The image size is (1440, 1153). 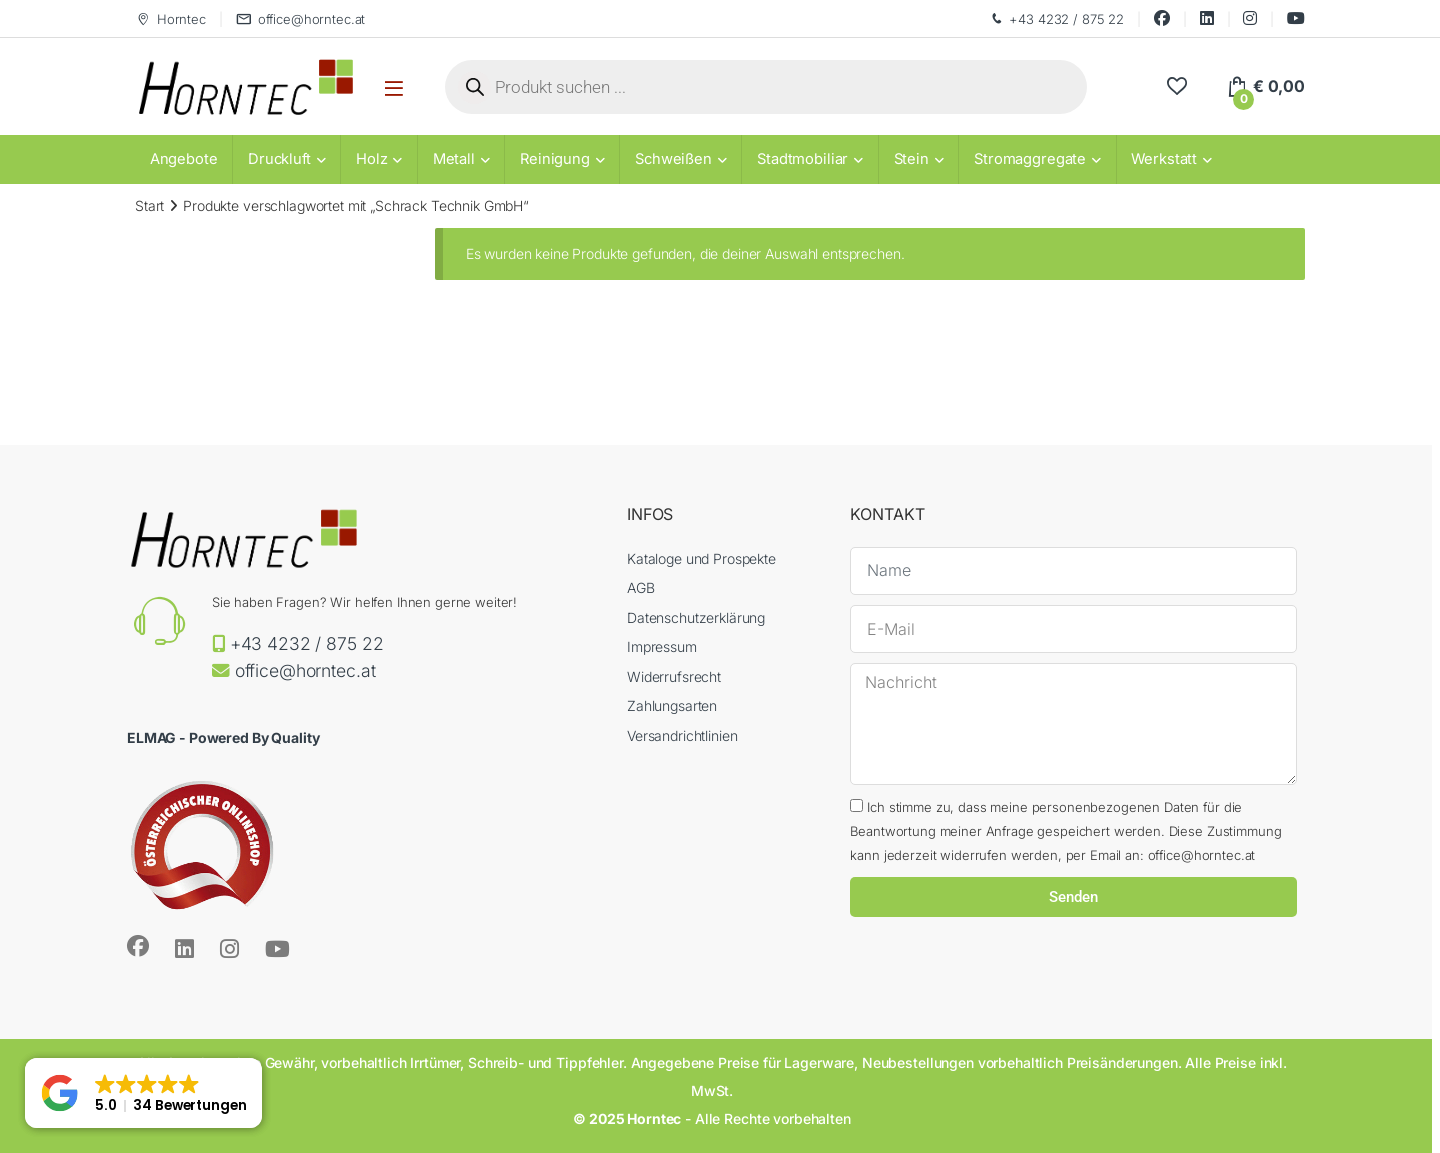 What do you see at coordinates (1030, 159) in the screenshot?
I see `Stromaggregate` at bounding box center [1030, 159].